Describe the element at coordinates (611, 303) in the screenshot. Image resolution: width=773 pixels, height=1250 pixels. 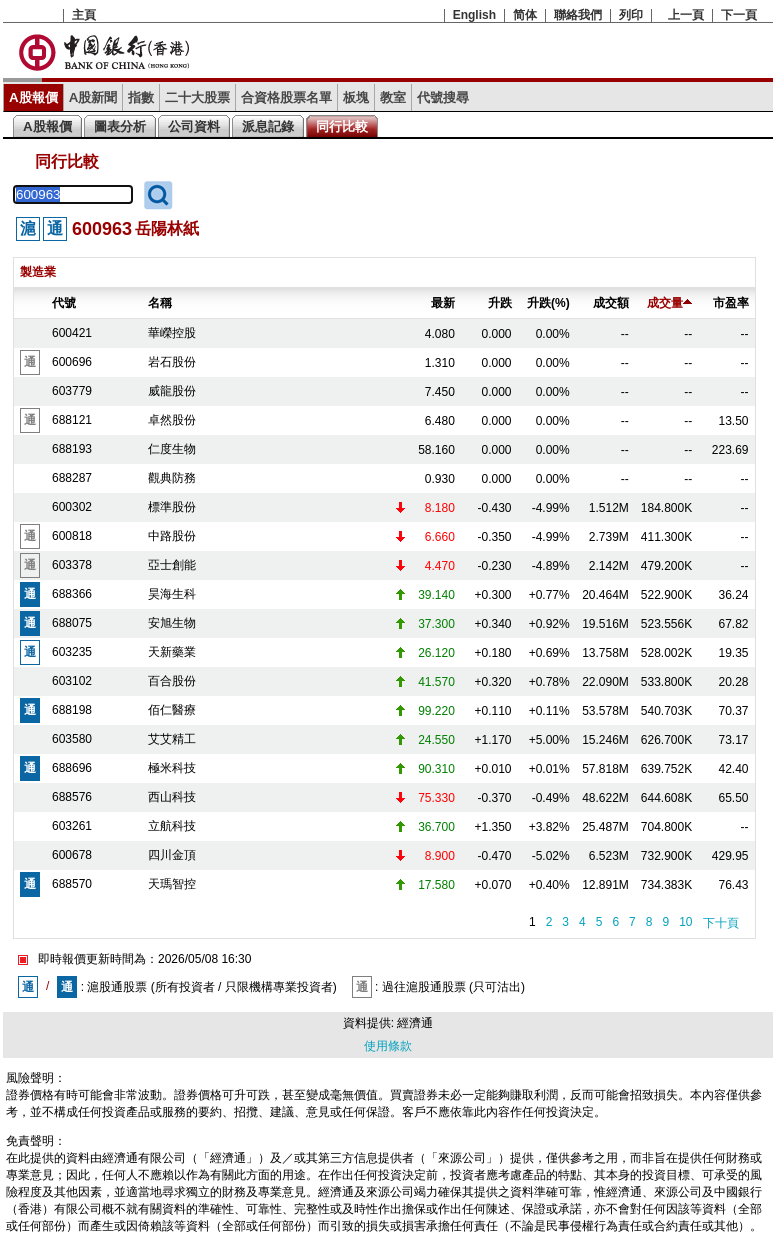
I see `成交額` at that location.